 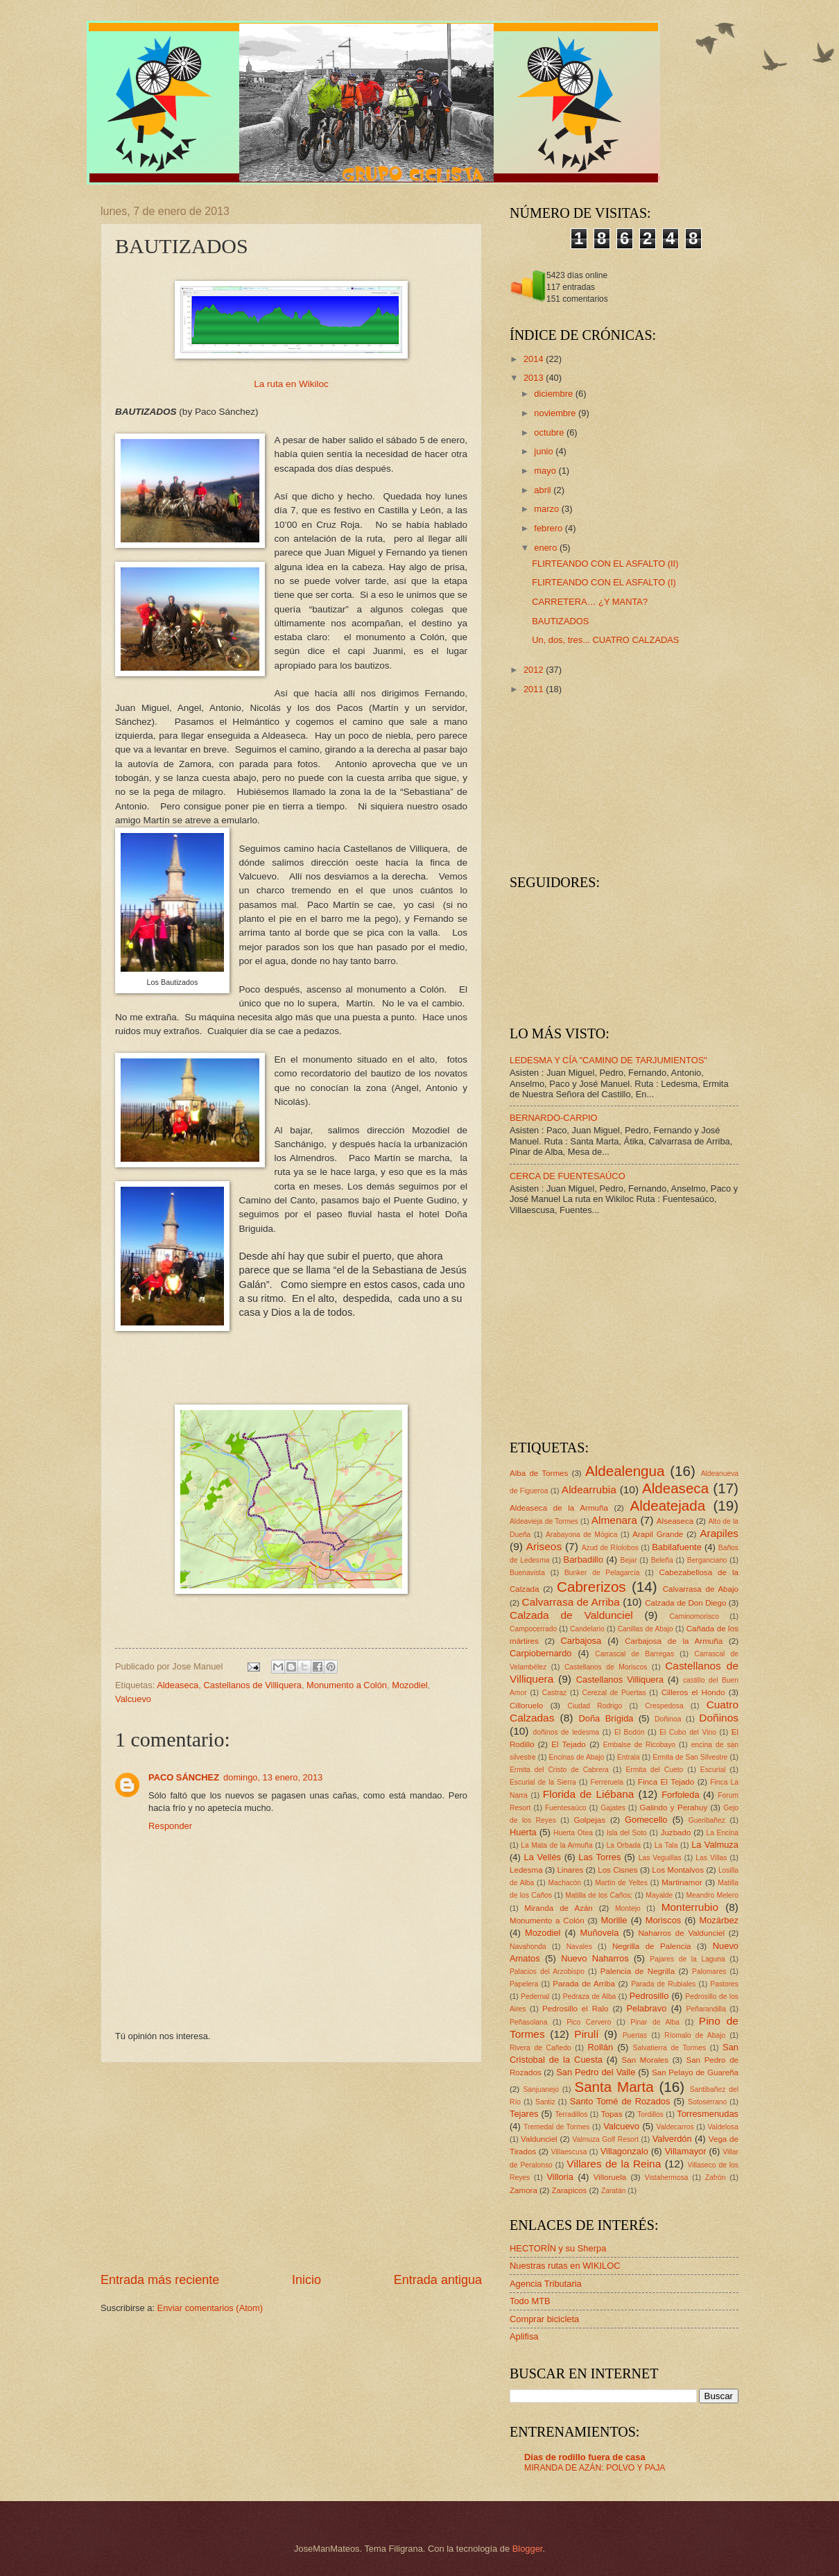 What do you see at coordinates (291, 2167) in the screenshot?
I see `[Advertisement]` at bounding box center [291, 2167].